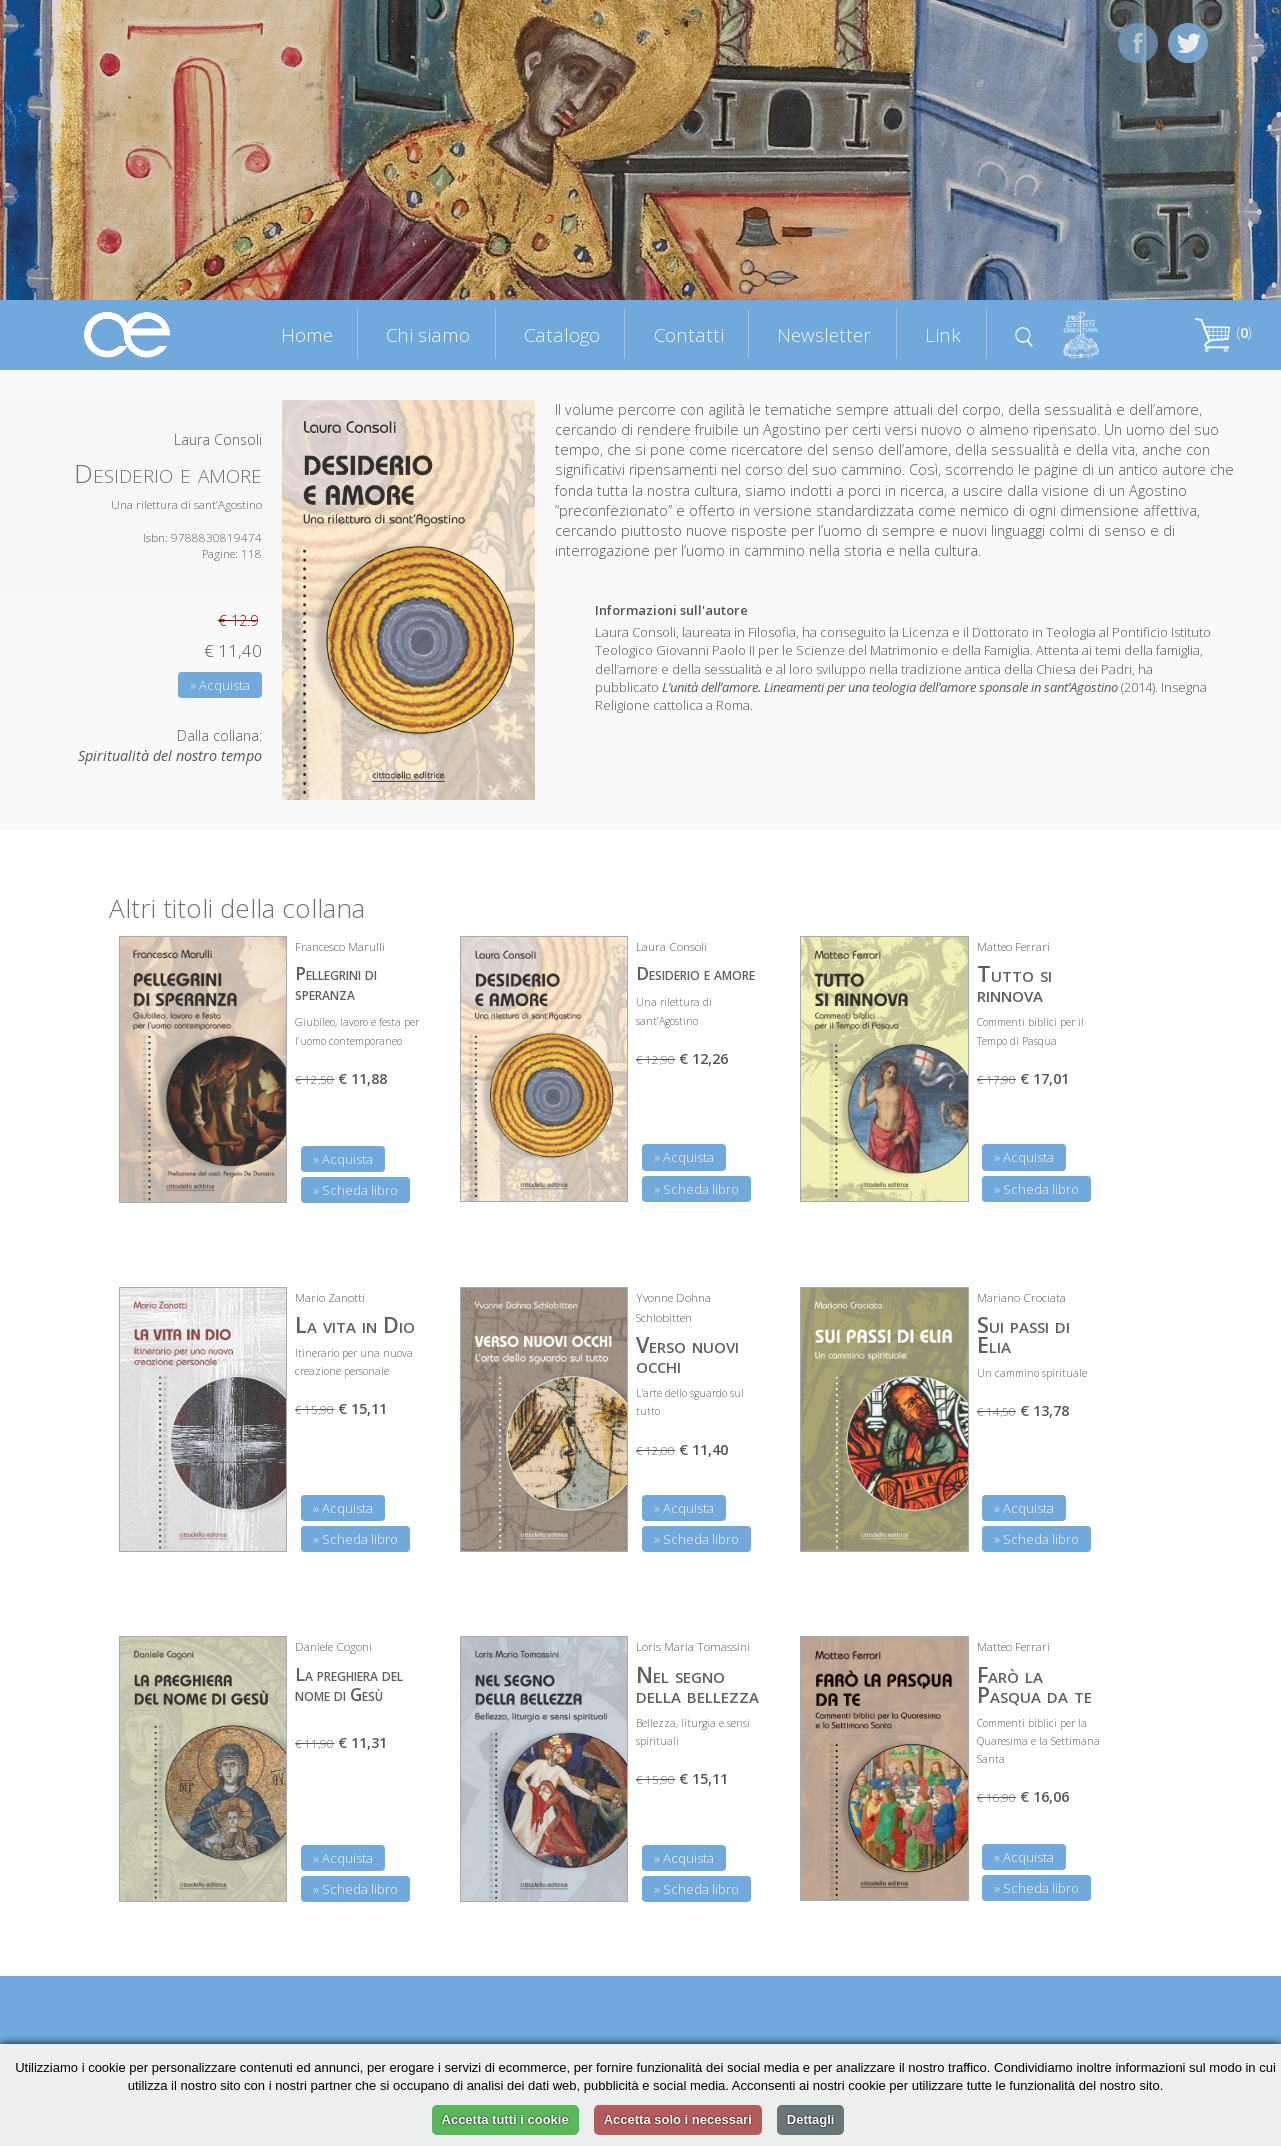  Describe the element at coordinates (824, 334) in the screenshot. I see `Newsletter` at that location.